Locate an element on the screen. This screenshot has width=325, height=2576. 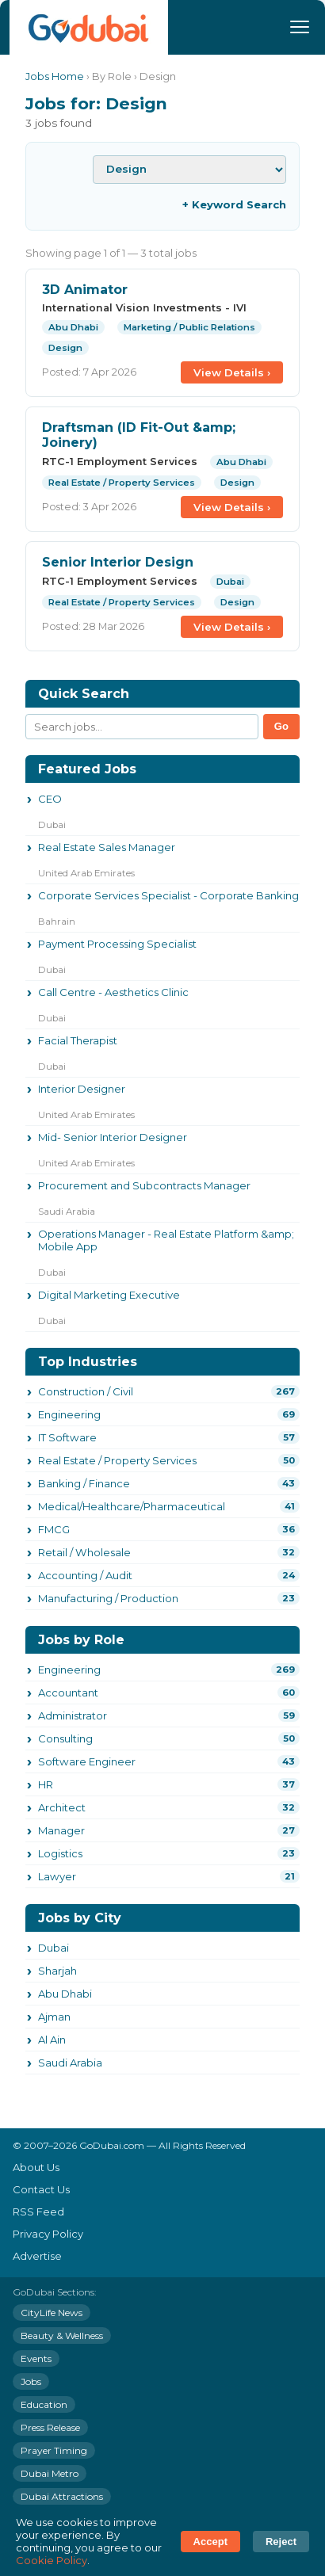
Lawyer is located at coordinates (57, 1876).